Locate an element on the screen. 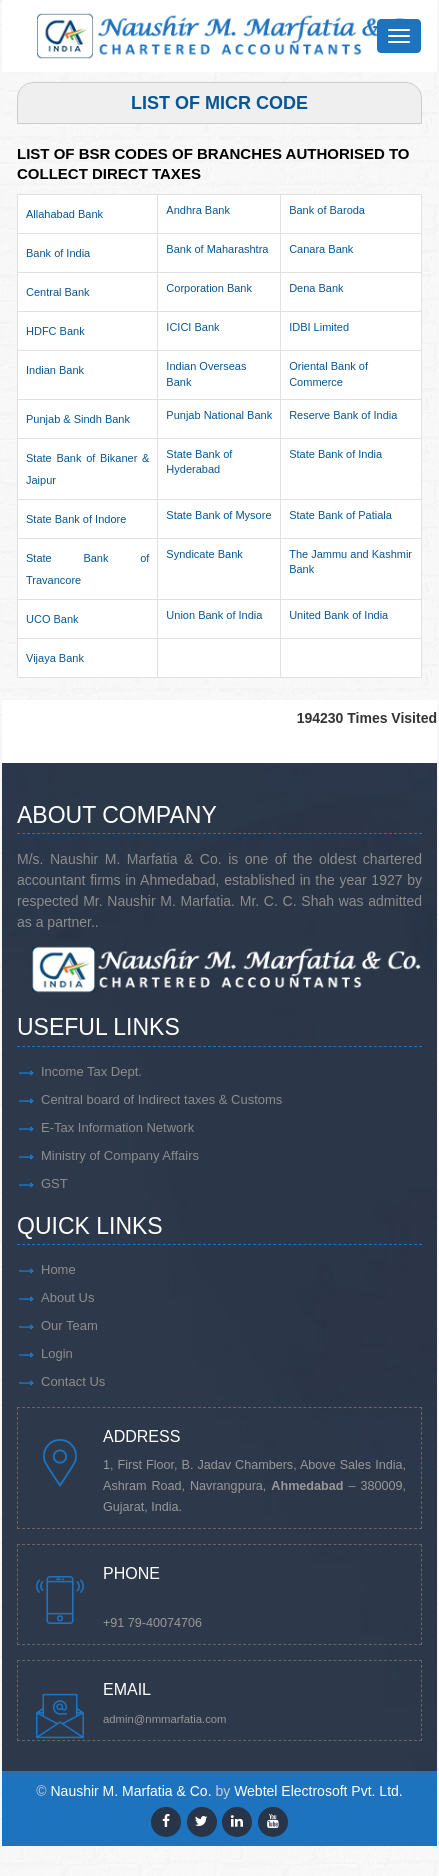 The width and height of the screenshot is (439, 1876). Punjab & Sindh Bank is located at coordinates (78, 419).